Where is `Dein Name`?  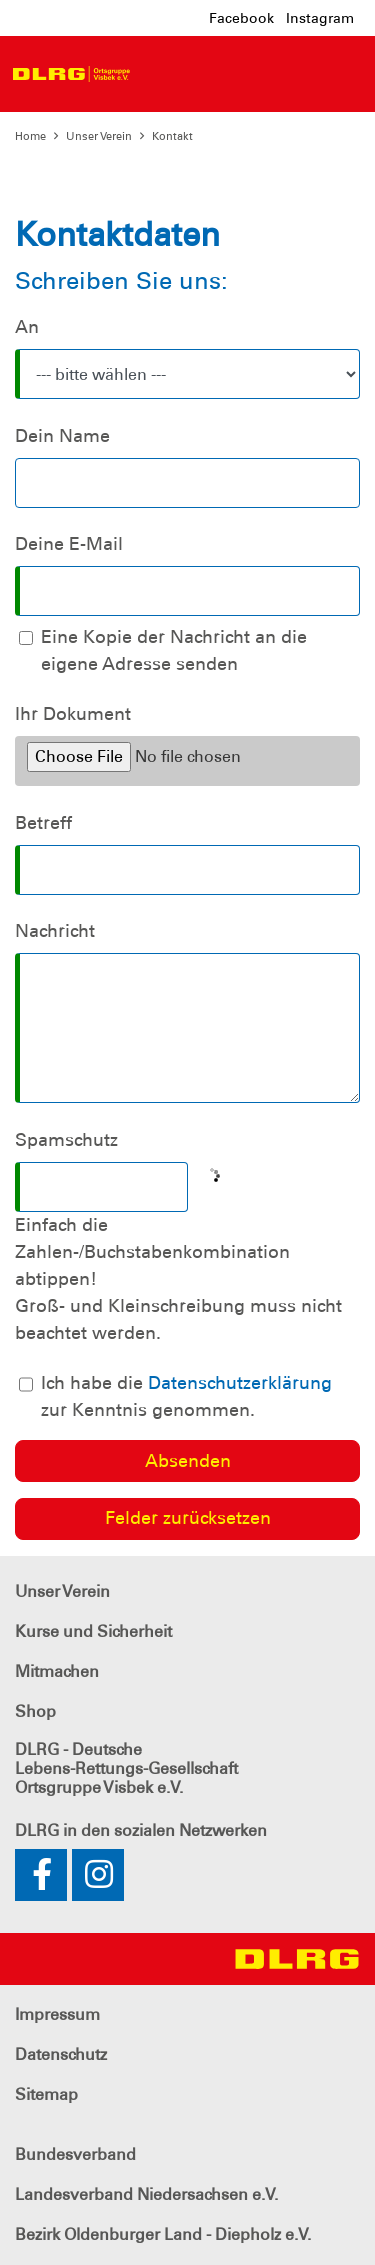 Dein Name is located at coordinates (62, 436).